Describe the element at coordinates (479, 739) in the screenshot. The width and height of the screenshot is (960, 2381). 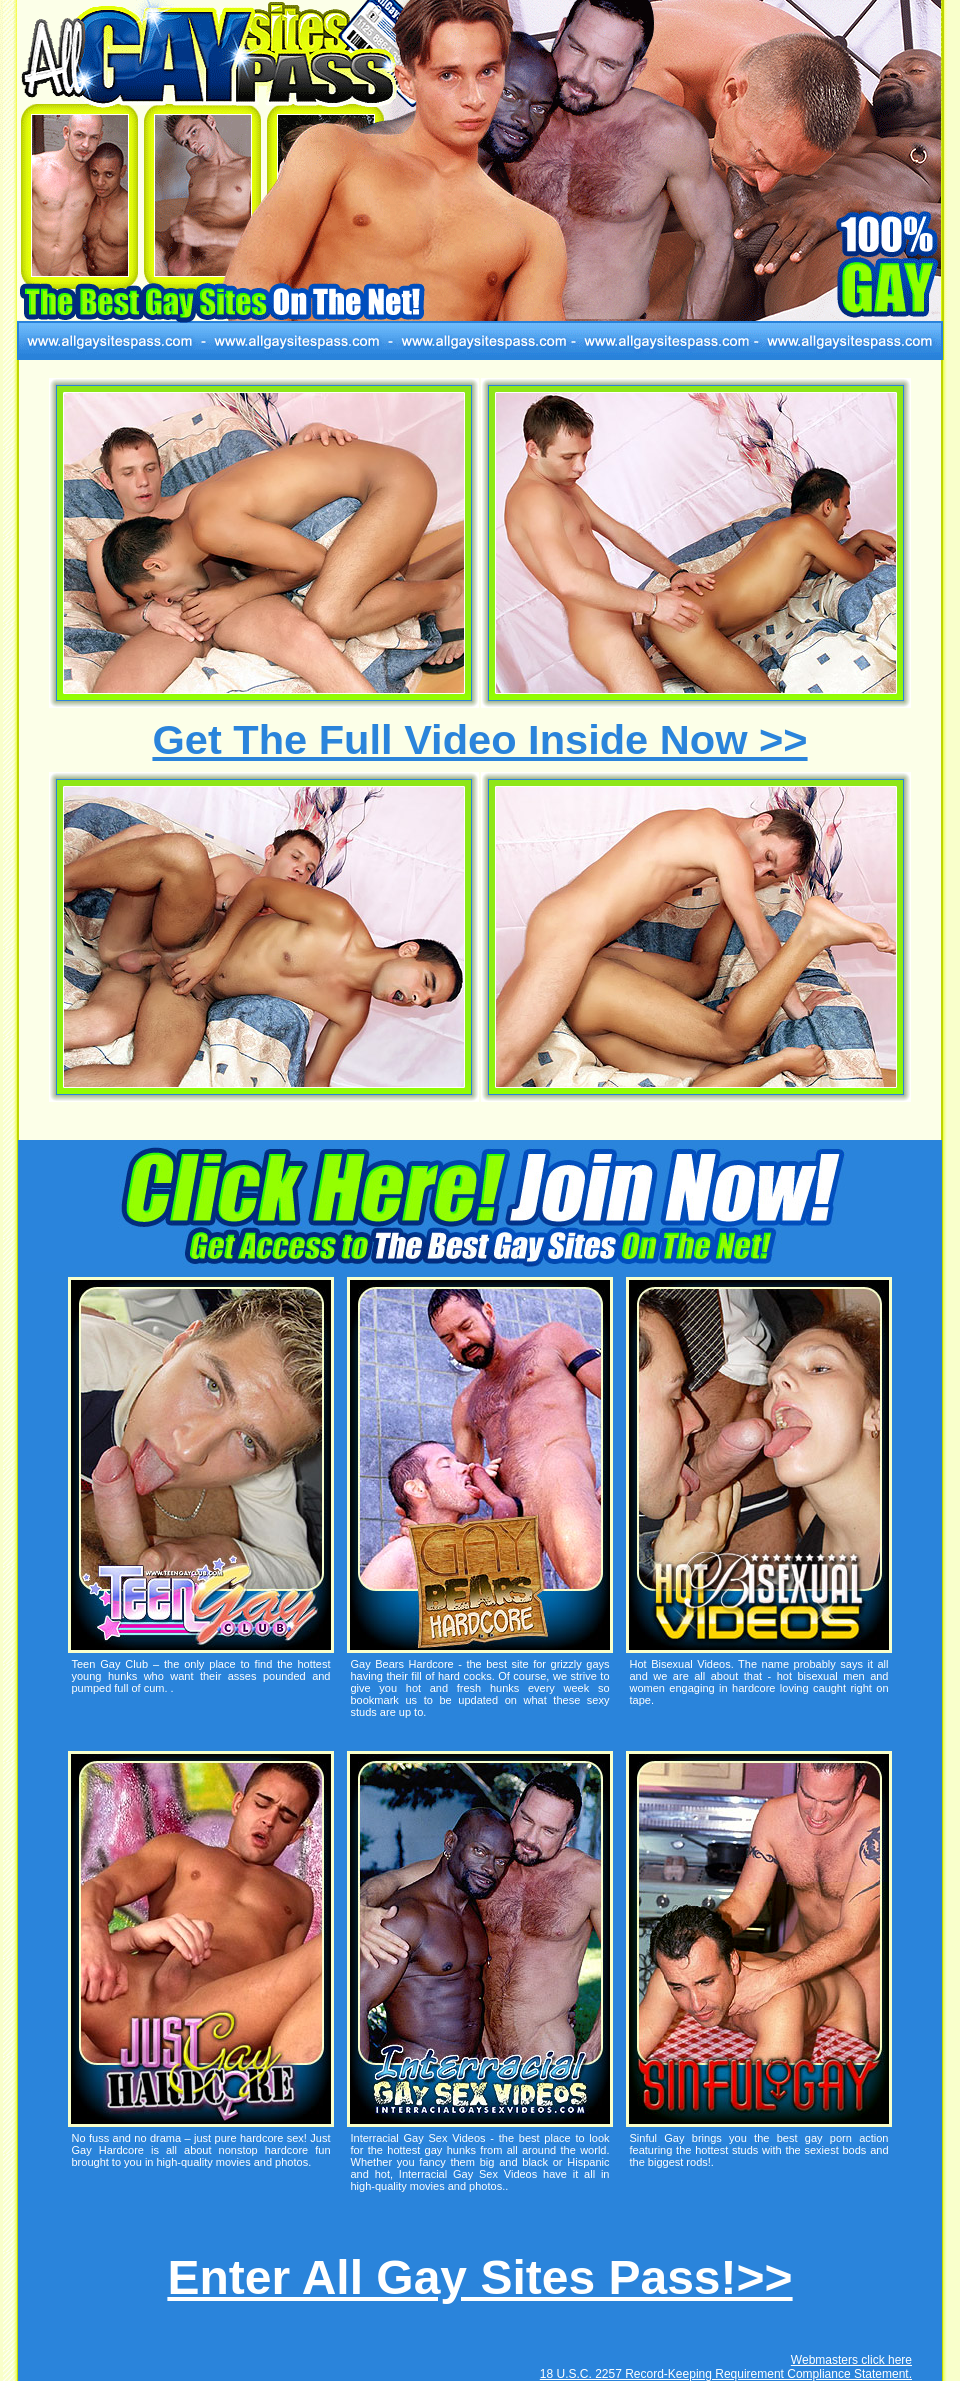
I see `Get The Full Video Inside Now >>` at that location.